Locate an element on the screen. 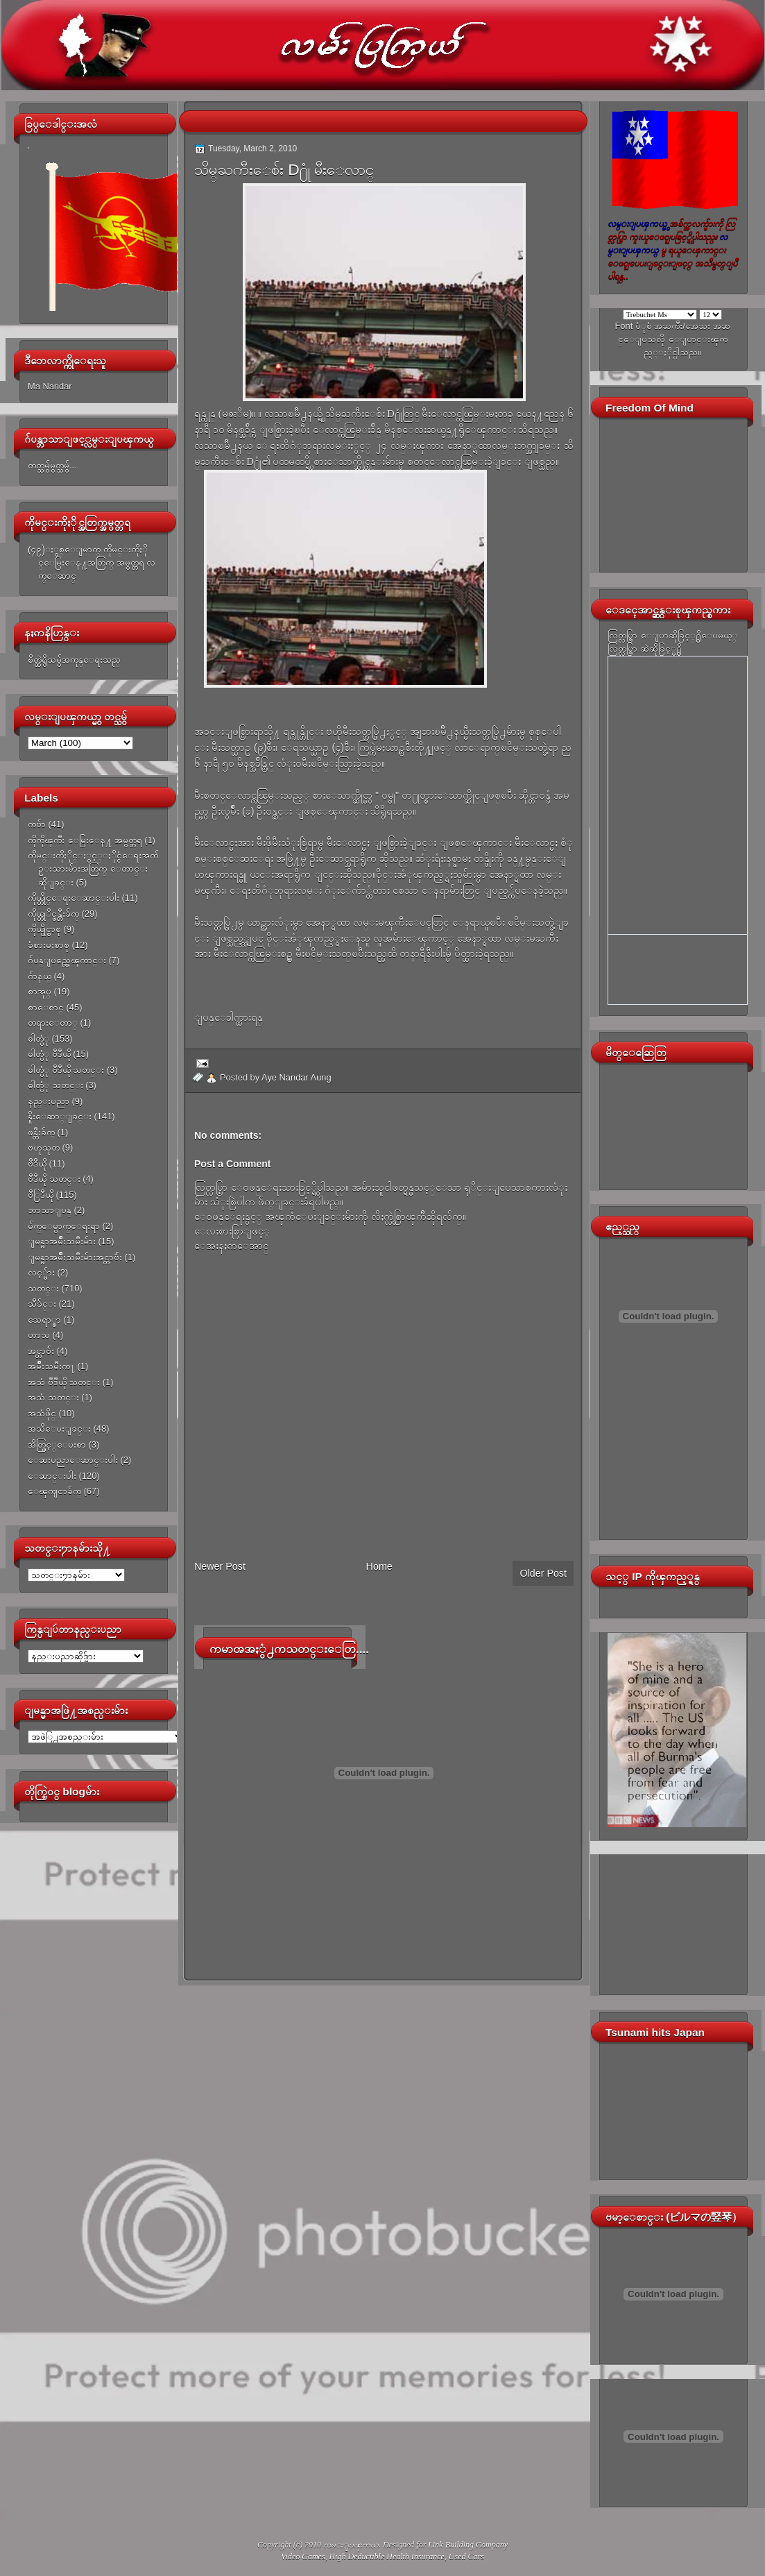 Image resolution: width=765 pixels, height=2576 pixels. လင့္မ်ား is located at coordinates (41, 1272).